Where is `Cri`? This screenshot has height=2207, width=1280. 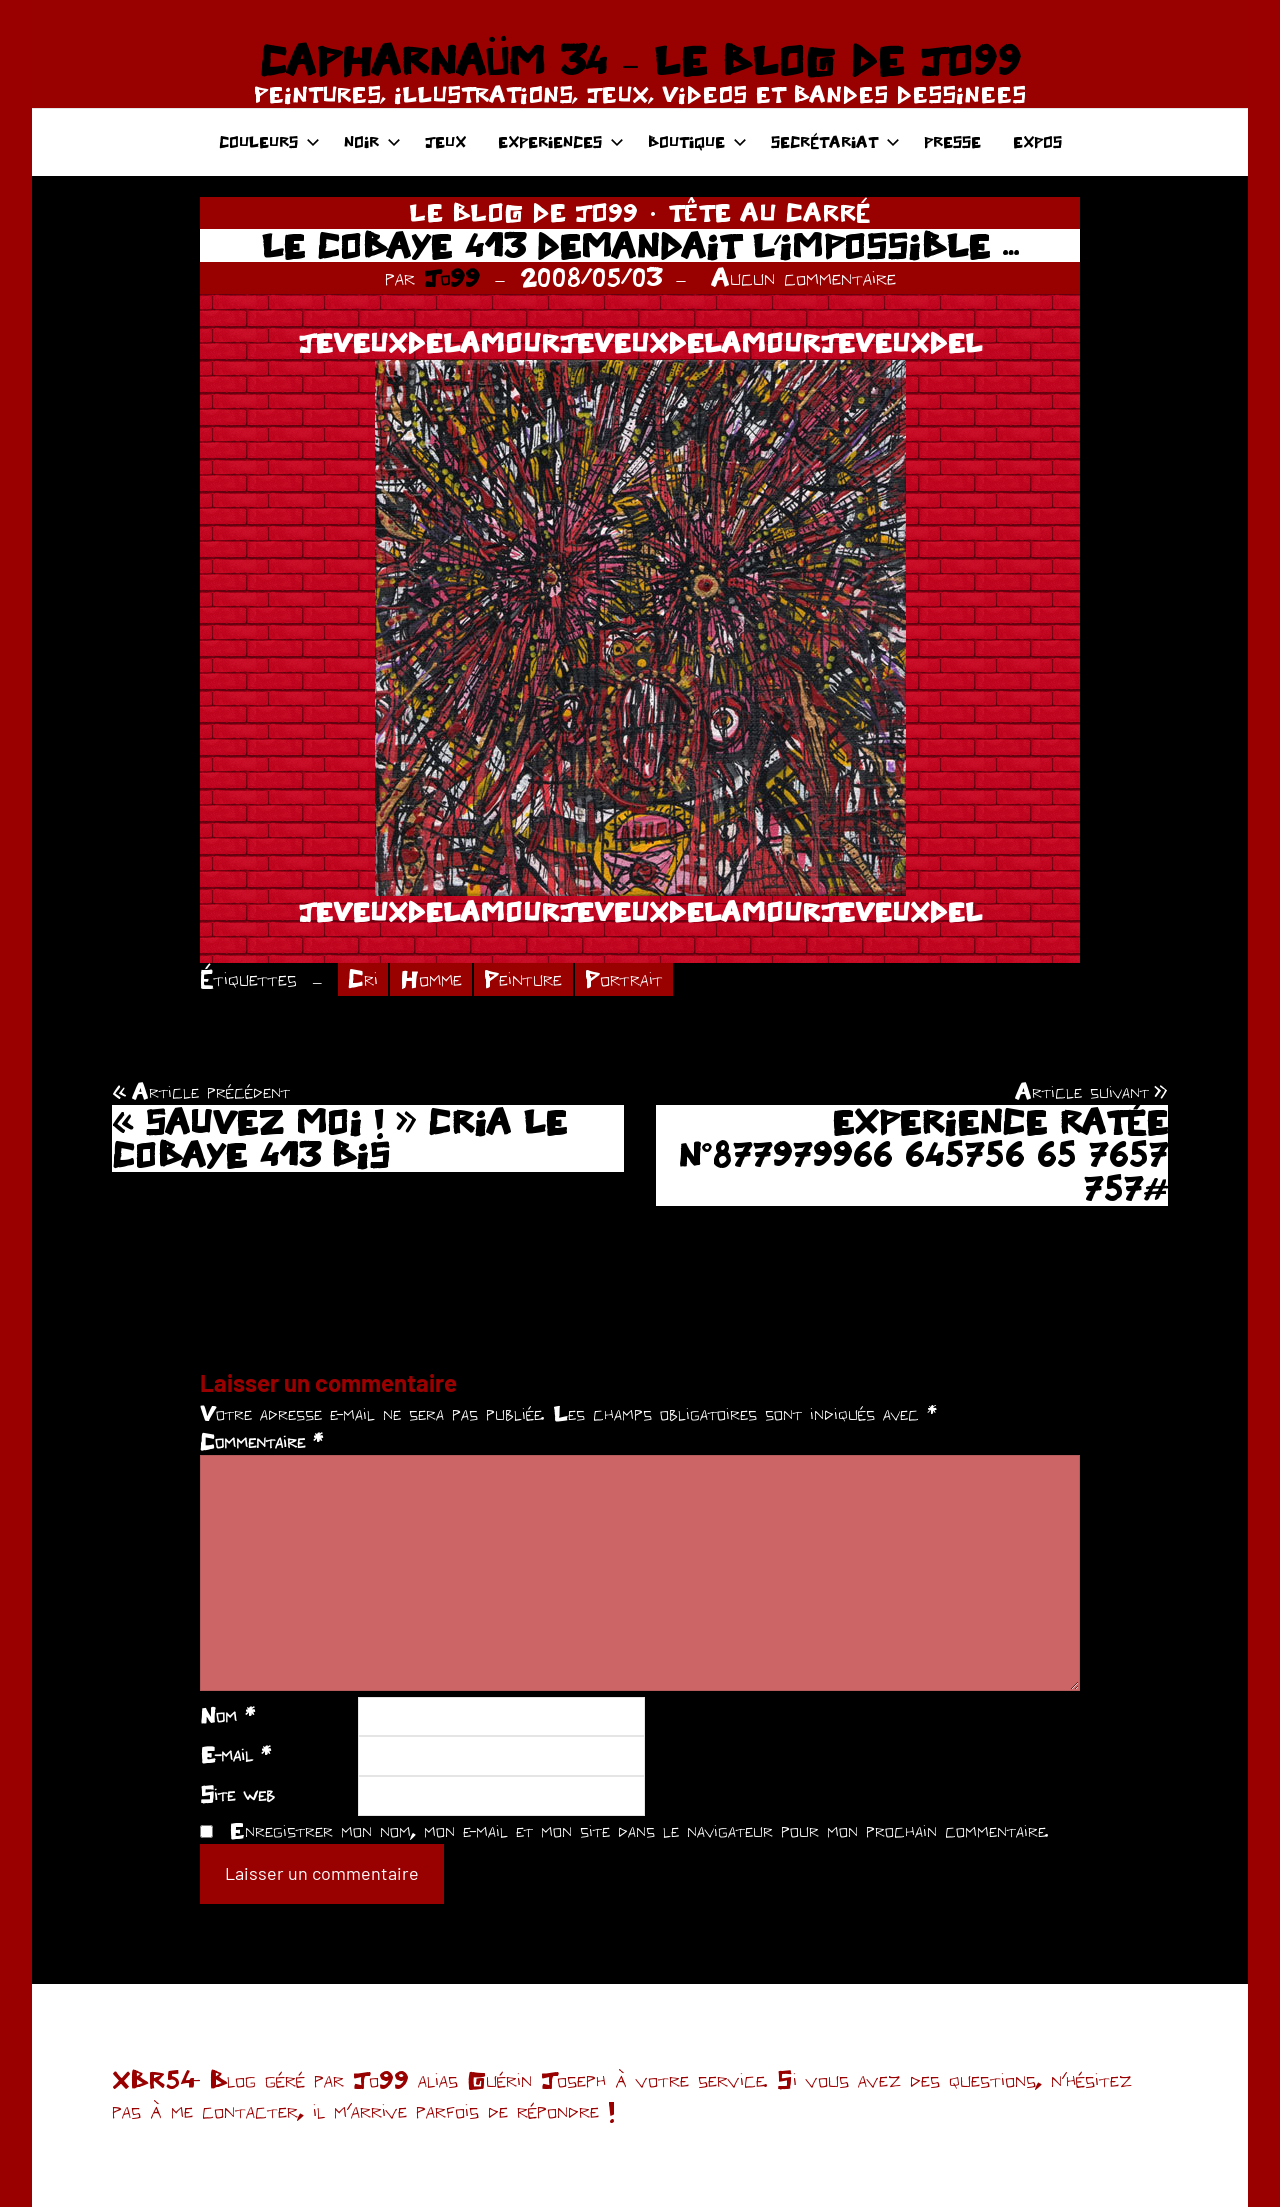 Cri is located at coordinates (363, 978).